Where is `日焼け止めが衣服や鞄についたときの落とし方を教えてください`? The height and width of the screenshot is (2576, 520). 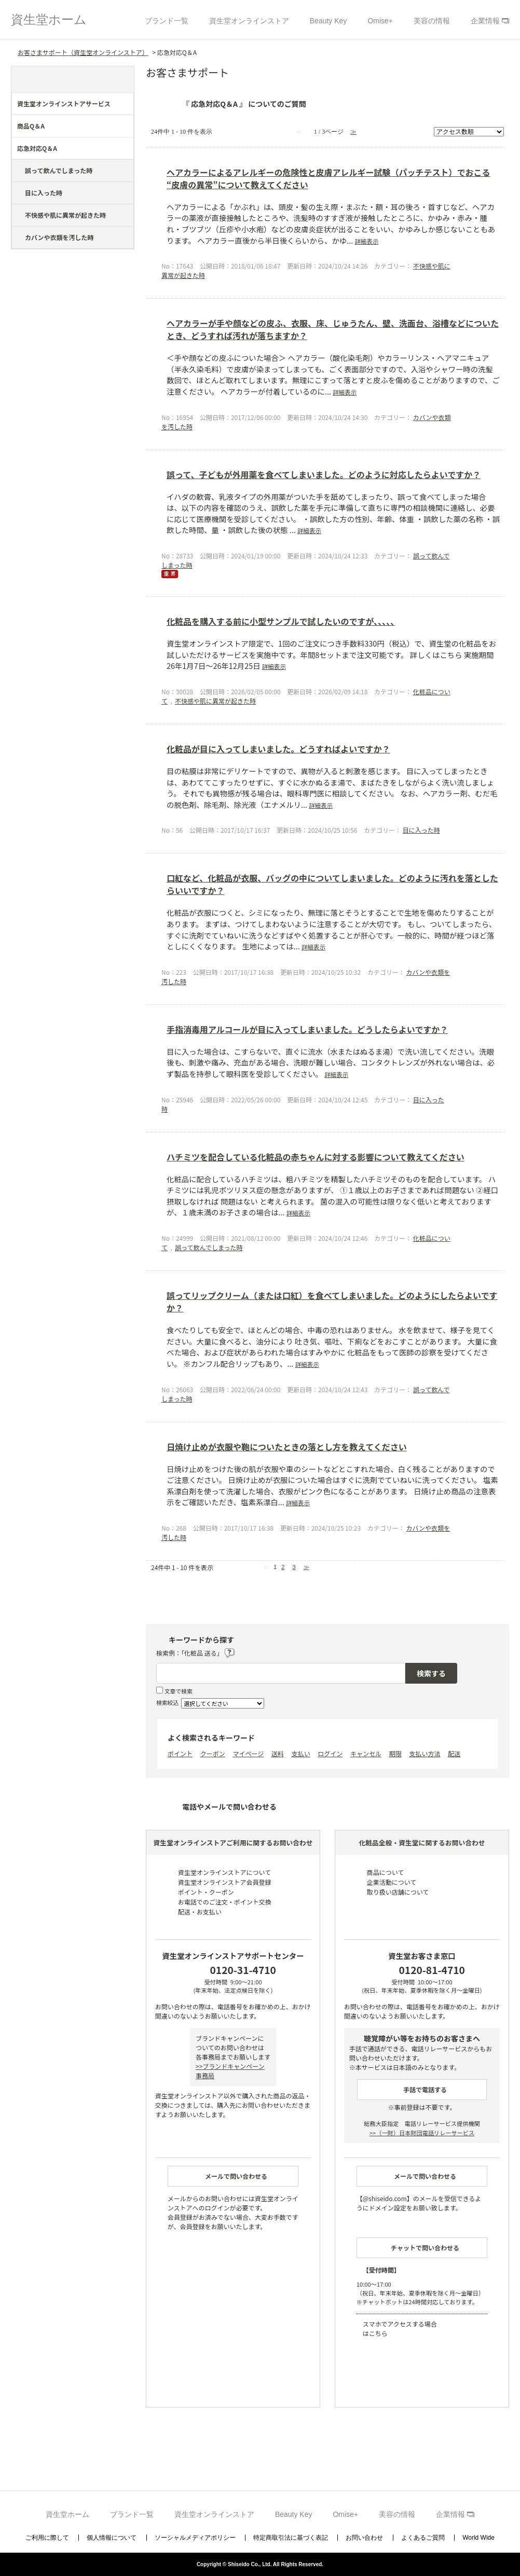
日焼け止めが衣服や鞄についたときの落とし方を教えてください is located at coordinates (287, 1446).